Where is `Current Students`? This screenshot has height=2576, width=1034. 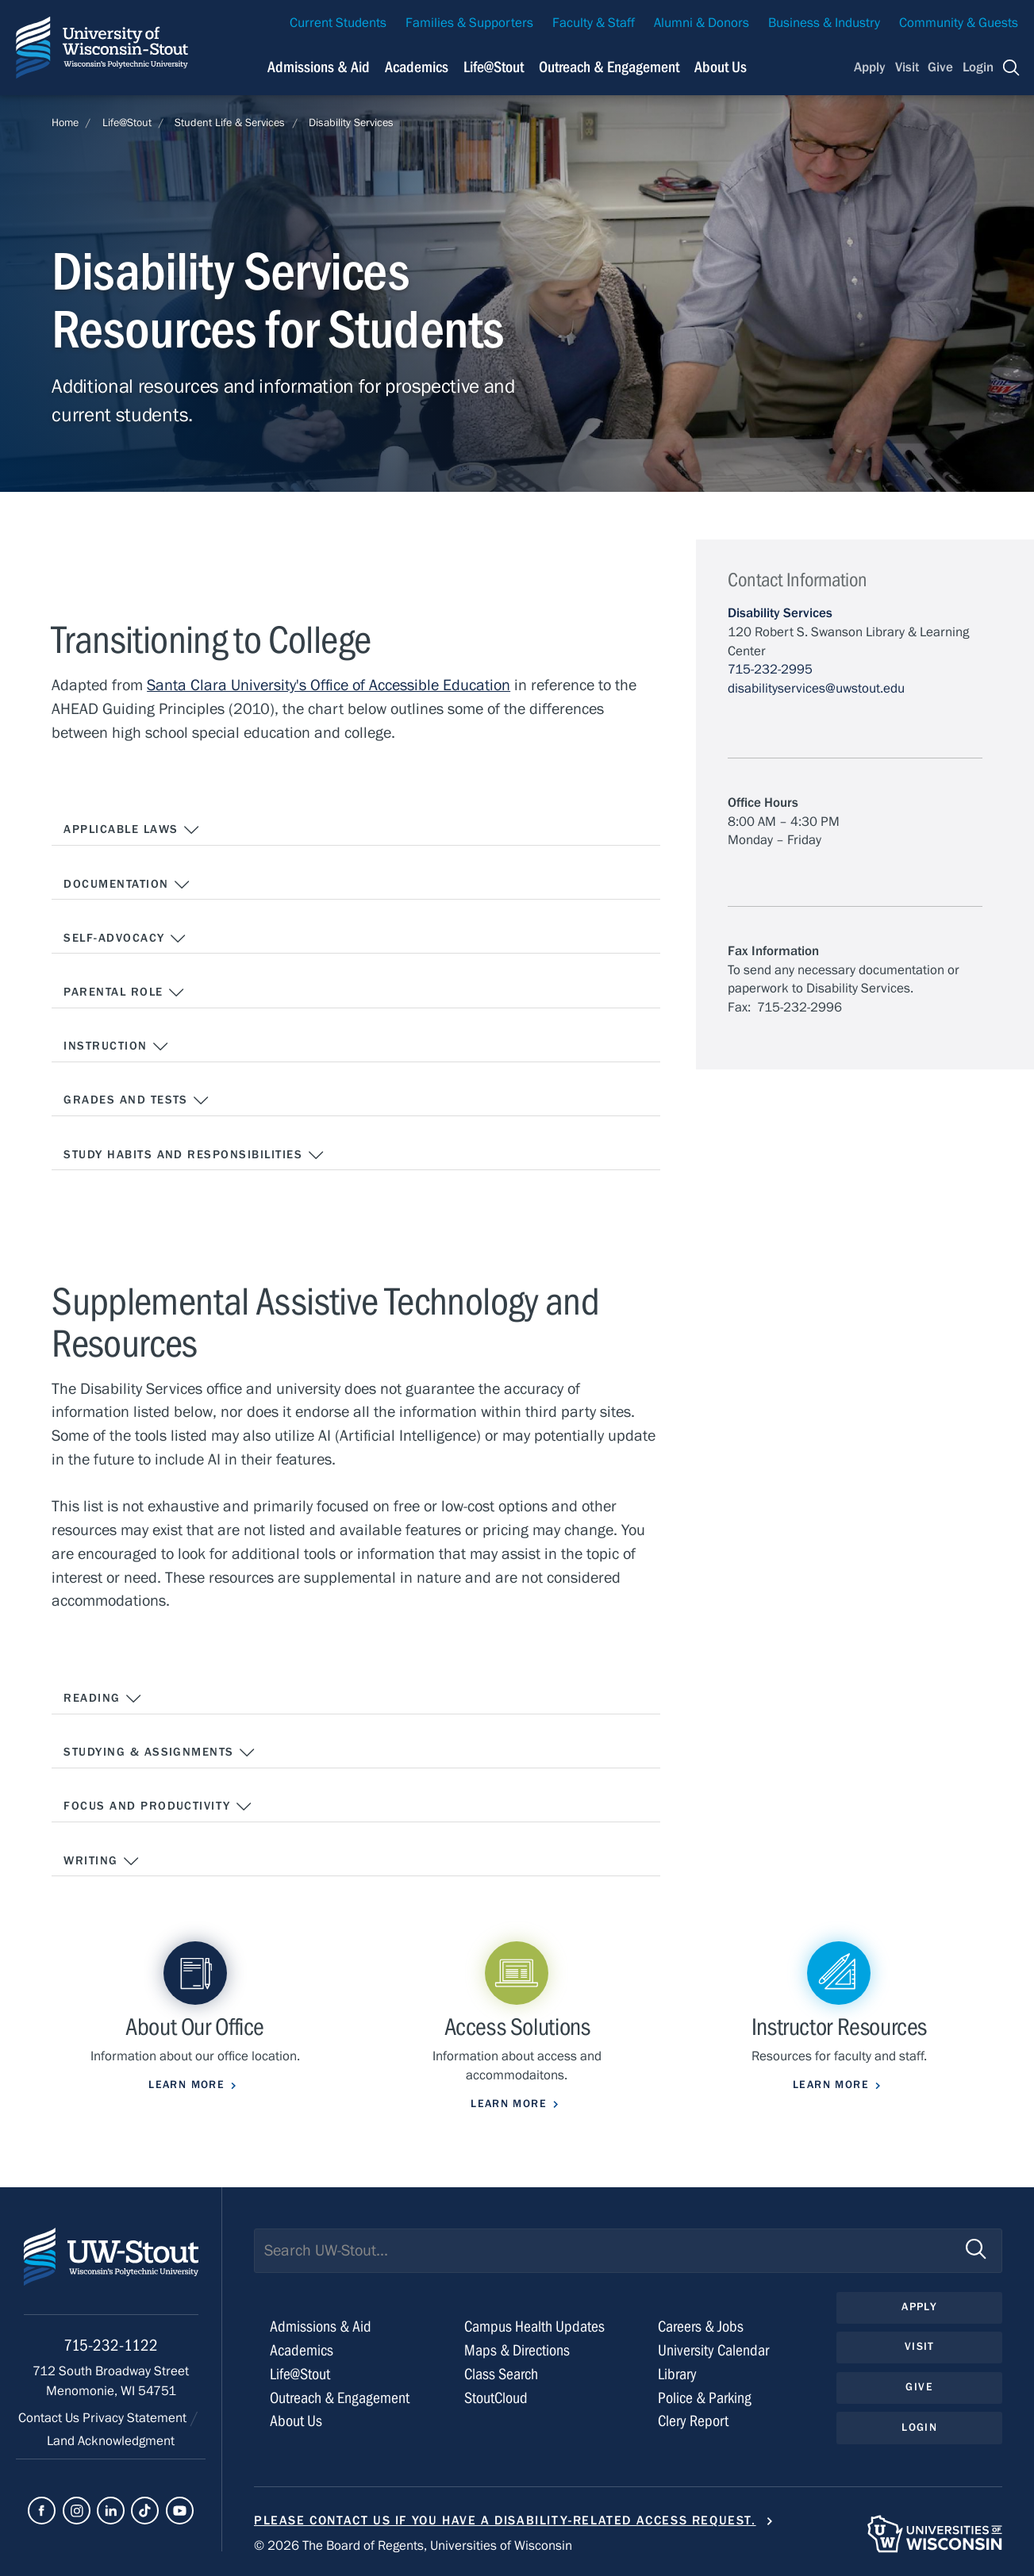
Current Students is located at coordinates (338, 23).